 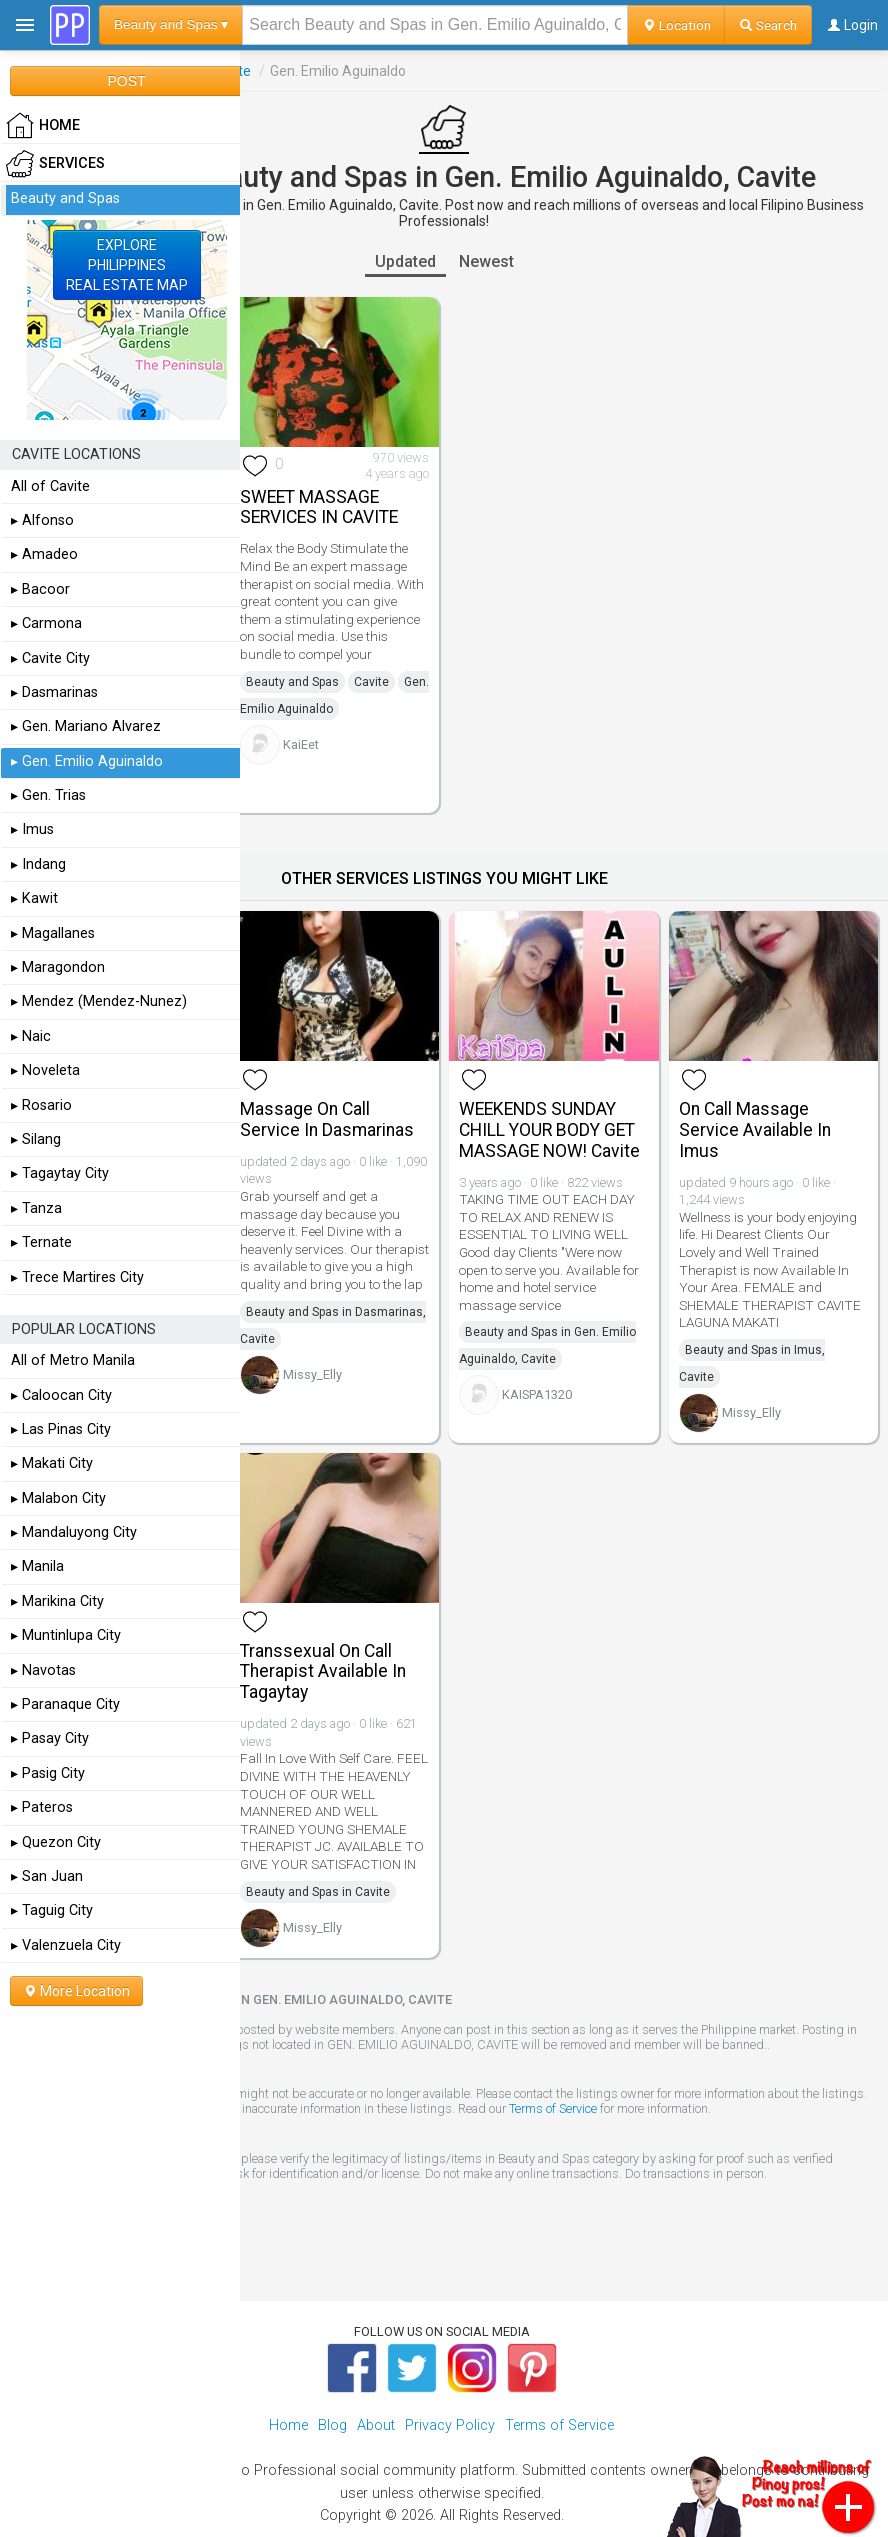 I want to click on ▸ Gen. Emilio Aguinaldo, so click(x=87, y=761).